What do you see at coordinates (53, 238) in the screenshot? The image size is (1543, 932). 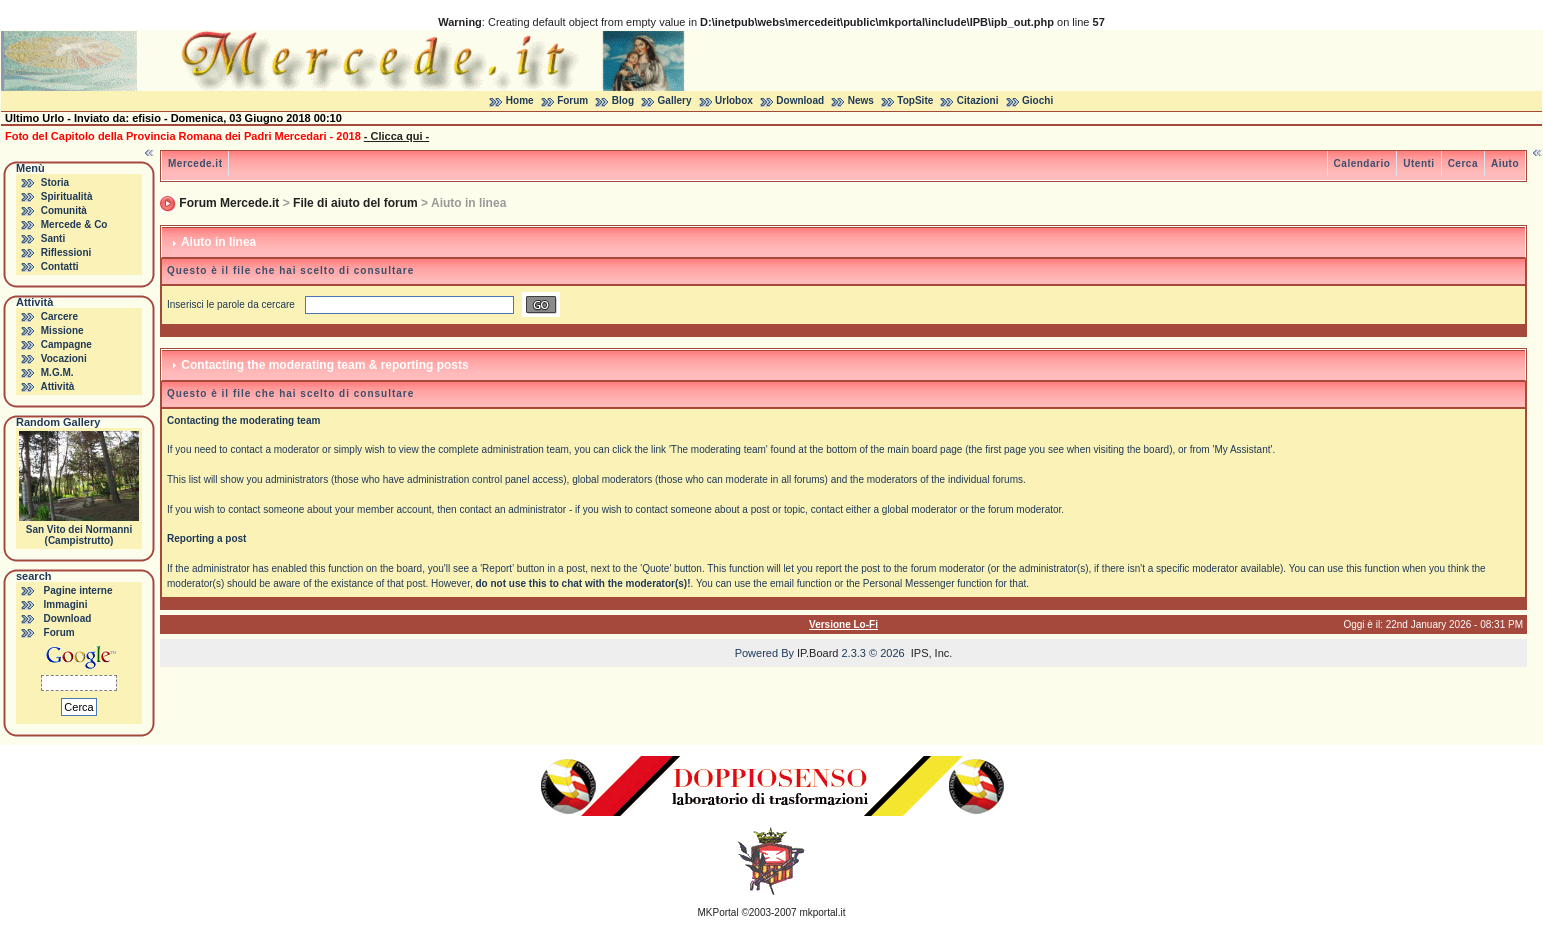 I see `Santi` at bounding box center [53, 238].